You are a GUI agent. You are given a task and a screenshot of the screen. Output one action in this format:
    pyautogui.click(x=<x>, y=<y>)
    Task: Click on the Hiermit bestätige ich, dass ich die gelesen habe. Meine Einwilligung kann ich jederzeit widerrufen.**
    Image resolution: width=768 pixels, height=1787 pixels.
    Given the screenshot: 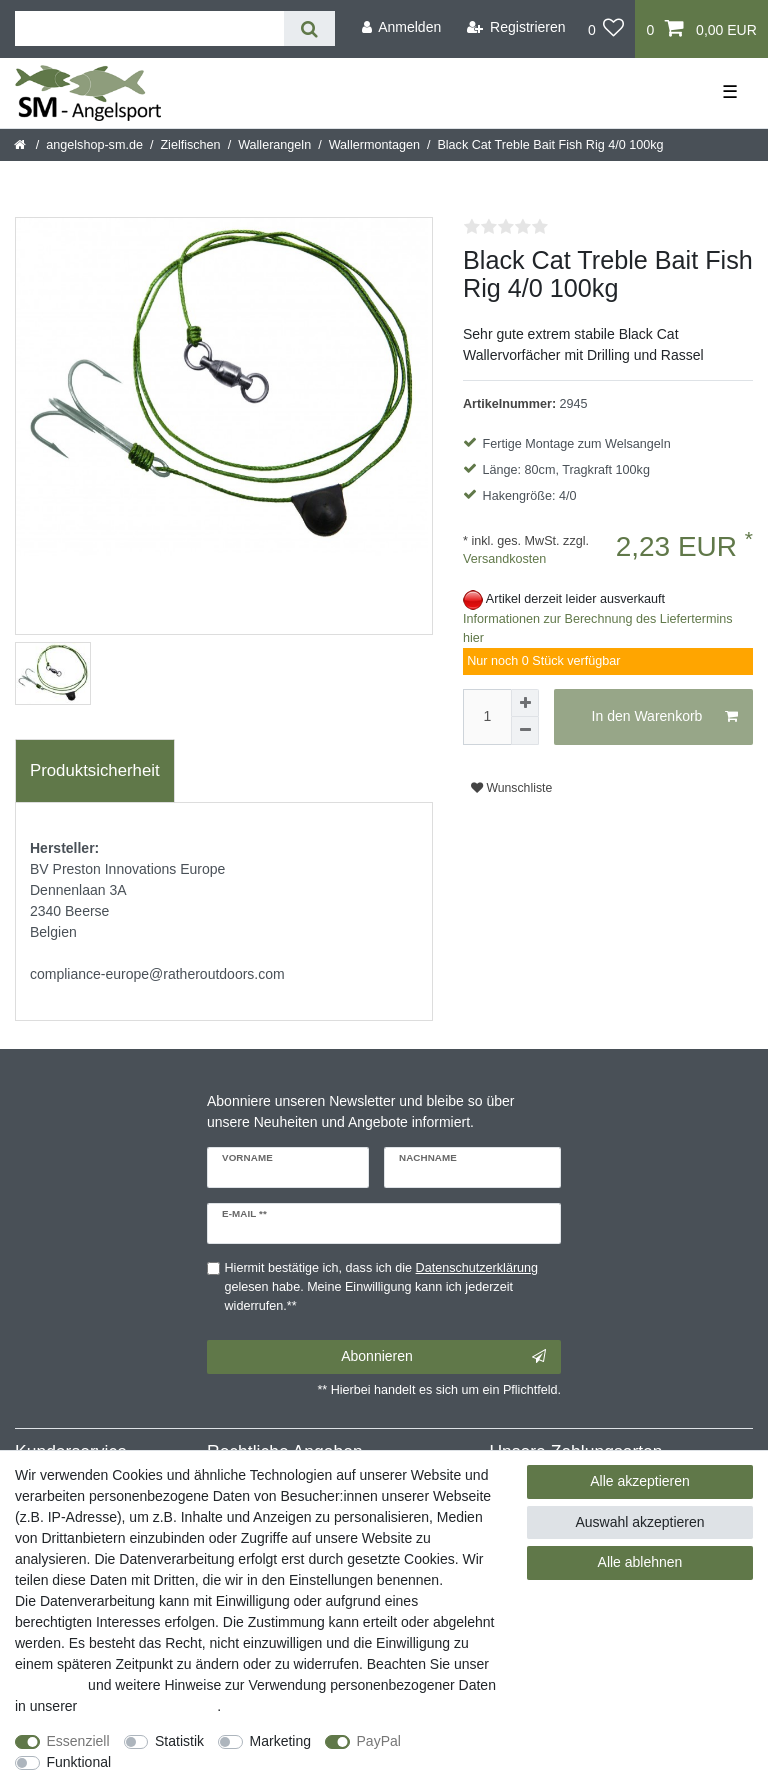 What is the action you would take?
    pyautogui.click(x=382, y=1287)
    